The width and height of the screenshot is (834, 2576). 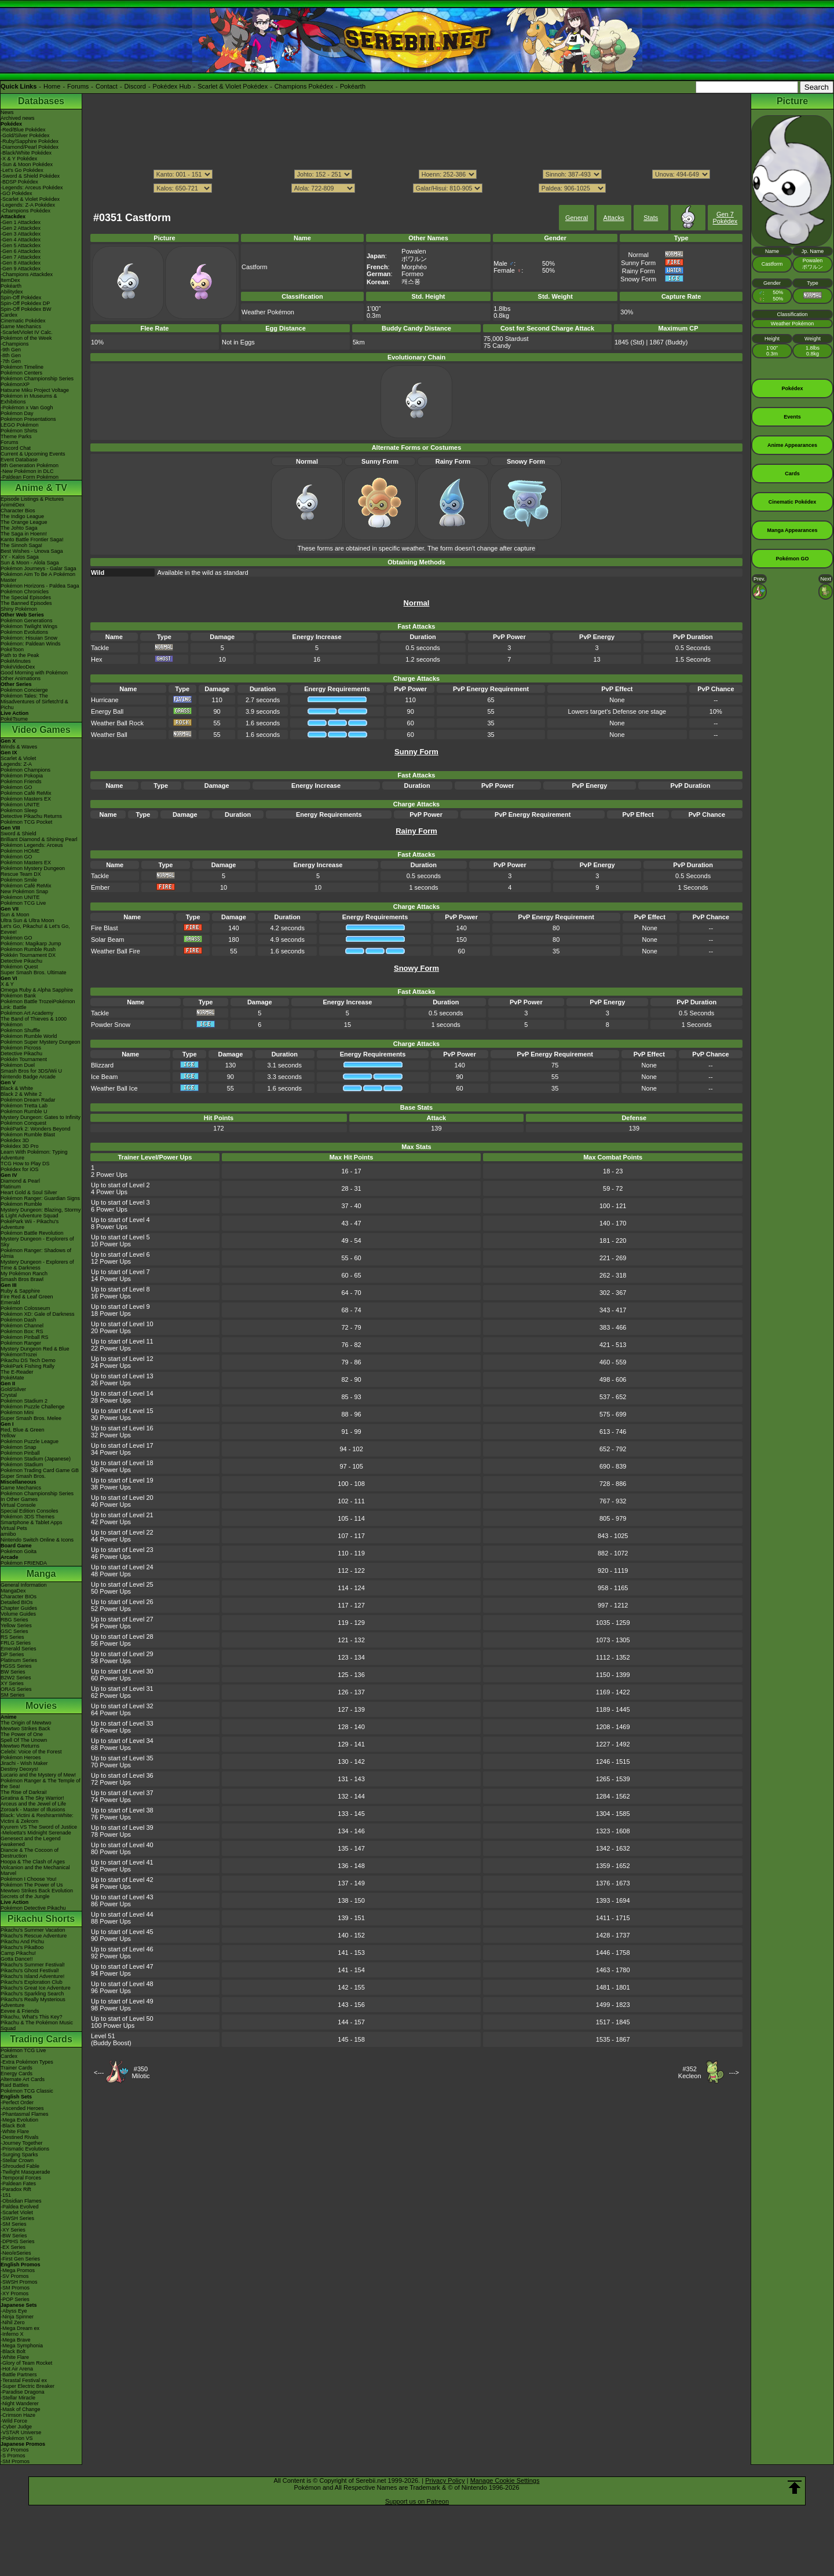 What do you see at coordinates (21, 781) in the screenshot?
I see `Pokémon Friends` at bounding box center [21, 781].